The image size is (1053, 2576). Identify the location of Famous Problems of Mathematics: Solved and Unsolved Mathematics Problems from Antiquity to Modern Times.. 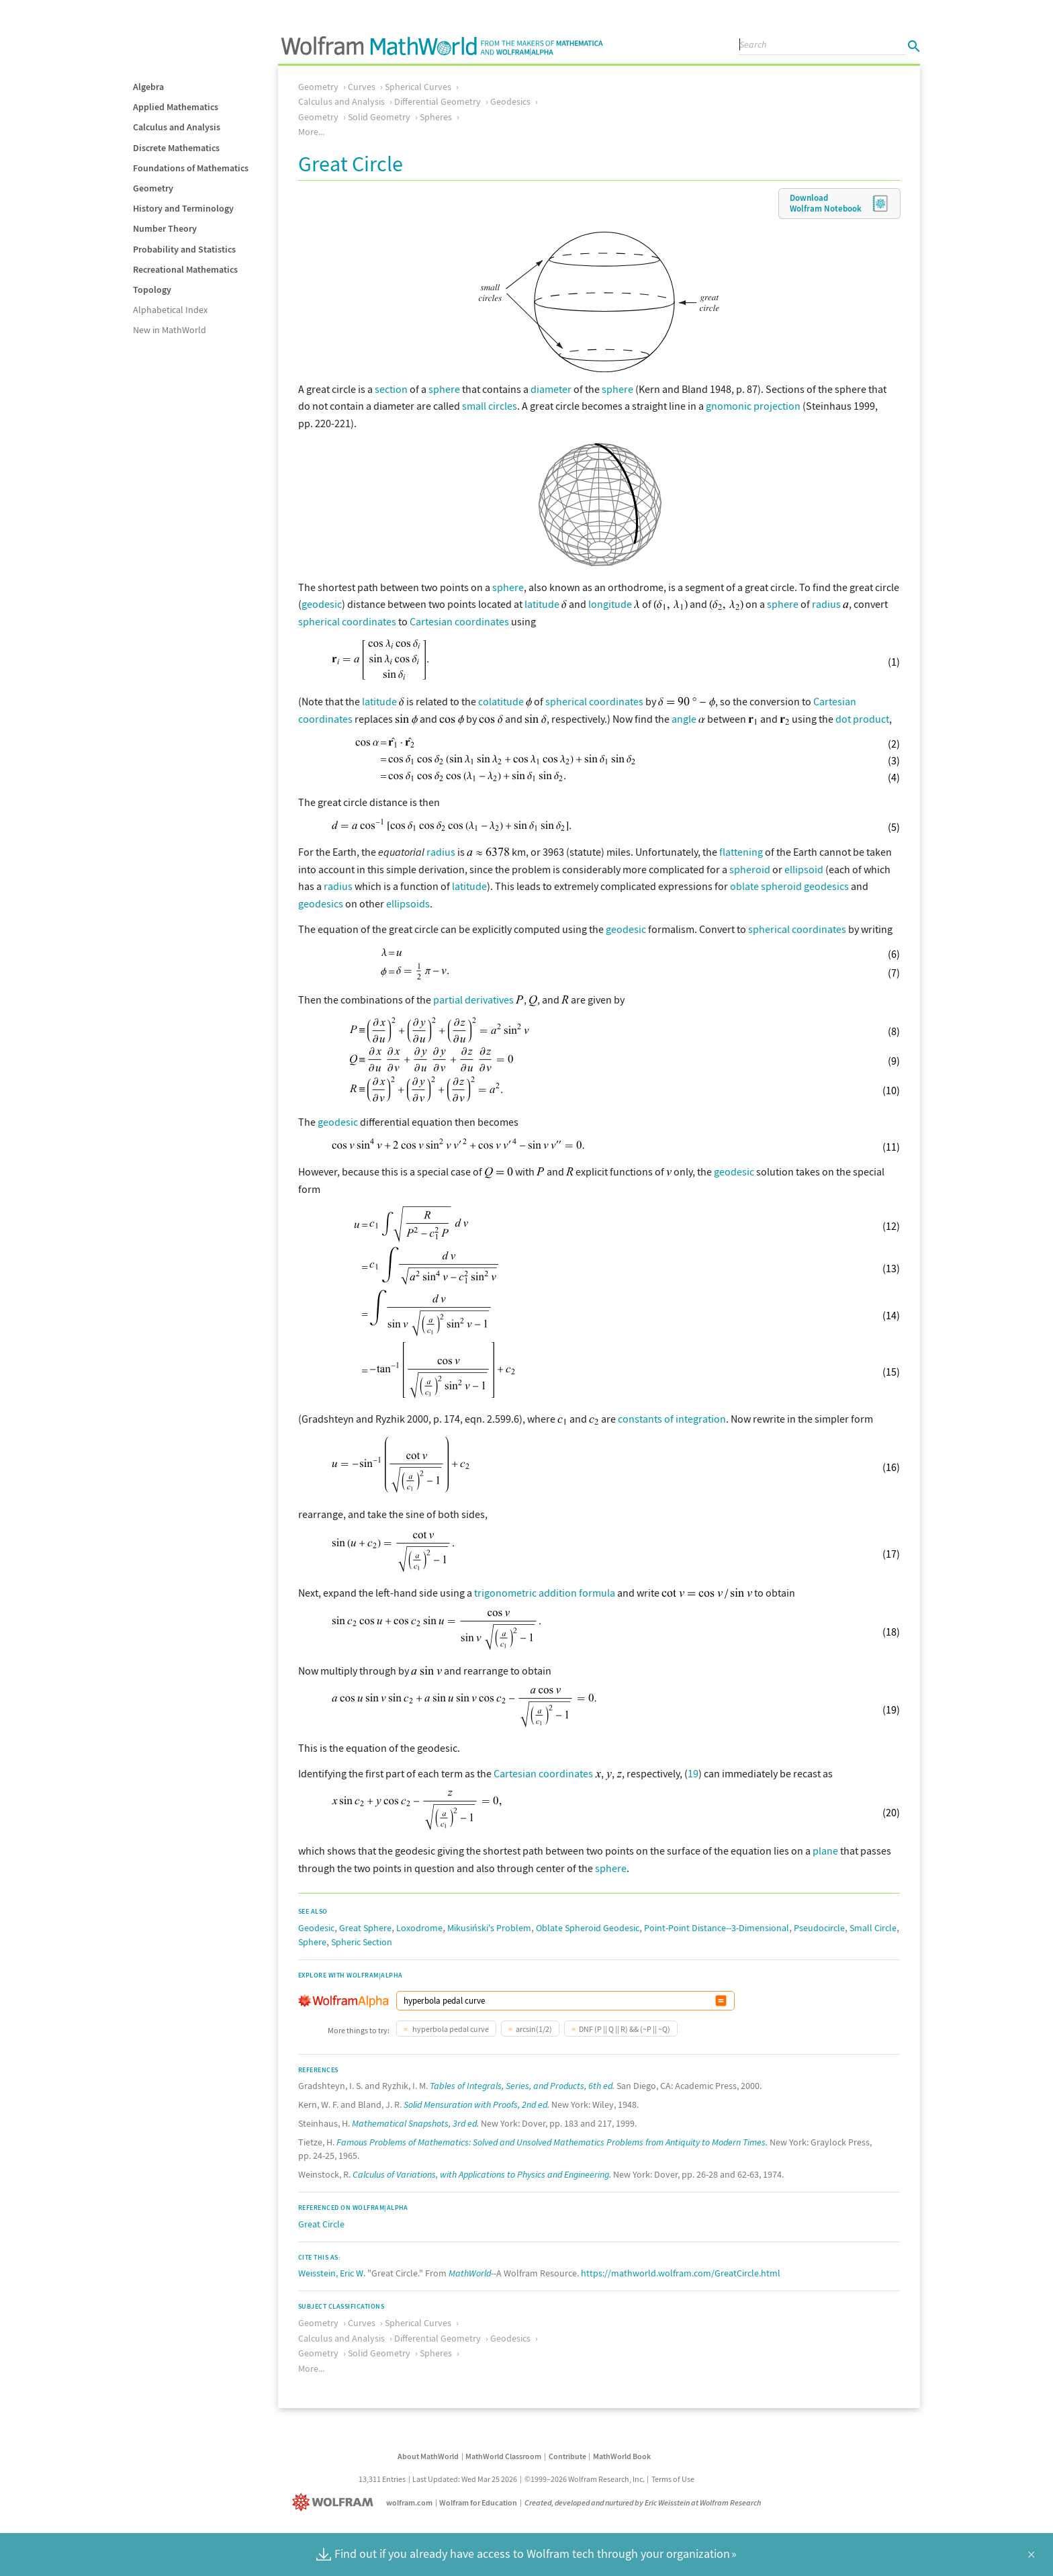
(552, 2142).